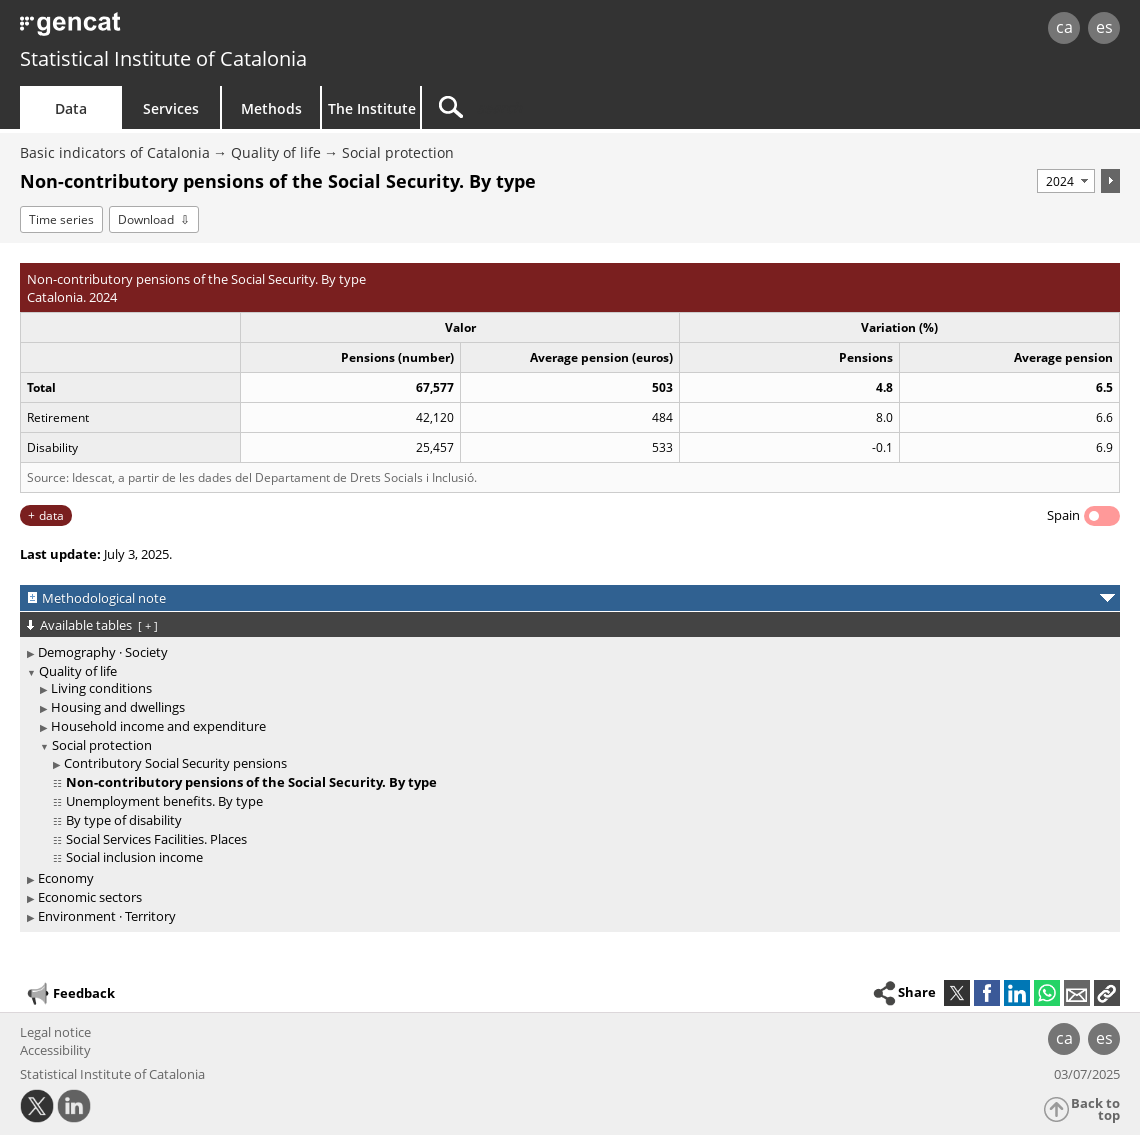 The image size is (1140, 1135). What do you see at coordinates (70, 994) in the screenshot?
I see `Feedback [button]` at bounding box center [70, 994].